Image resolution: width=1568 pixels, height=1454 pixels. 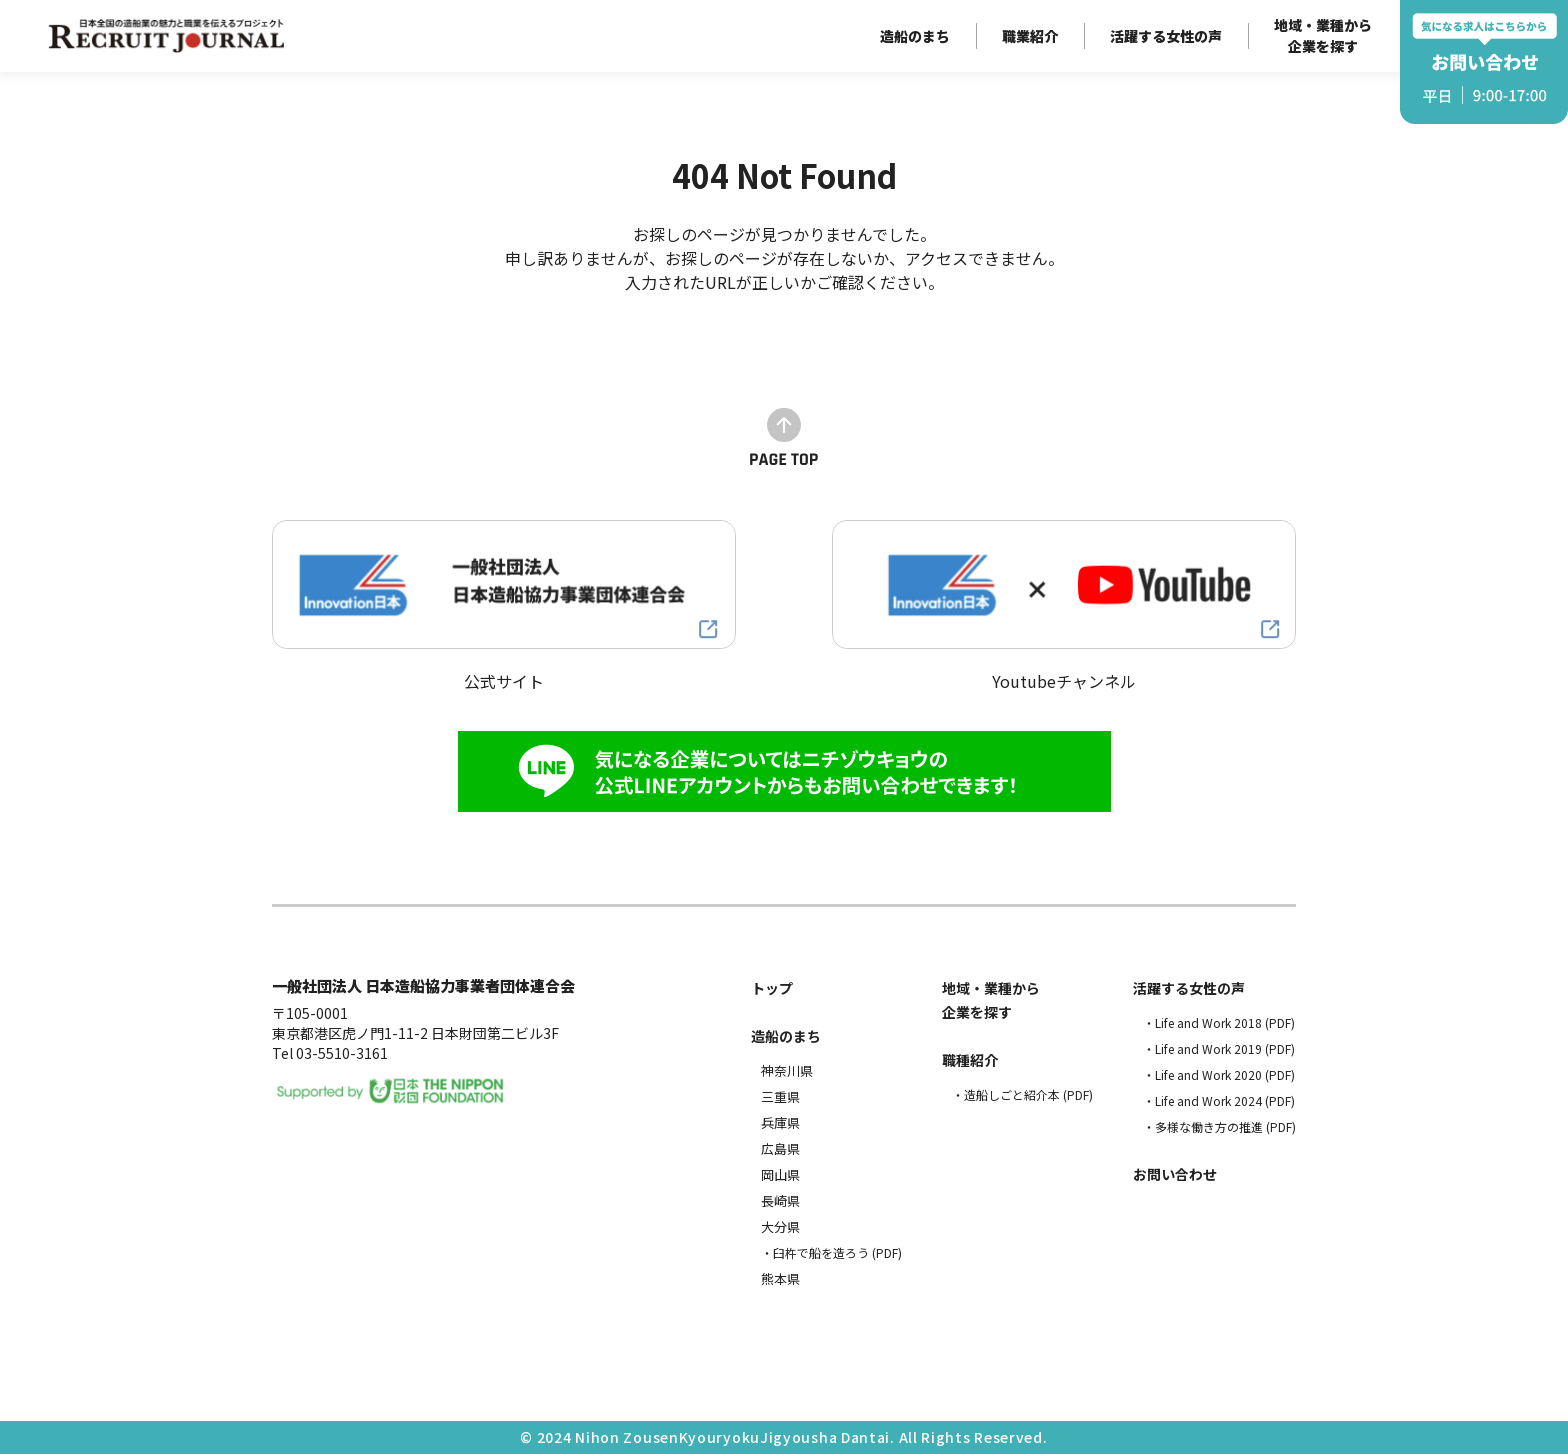 What do you see at coordinates (1030, 36) in the screenshot?
I see `職業紹介` at bounding box center [1030, 36].